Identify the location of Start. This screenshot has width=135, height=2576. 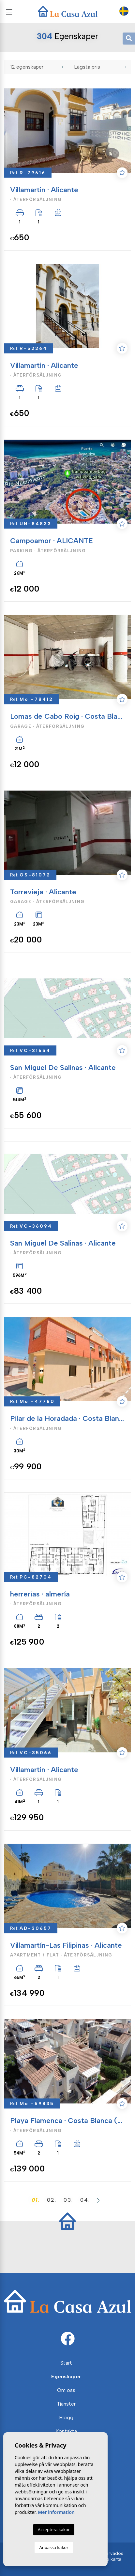
(66, 2363).